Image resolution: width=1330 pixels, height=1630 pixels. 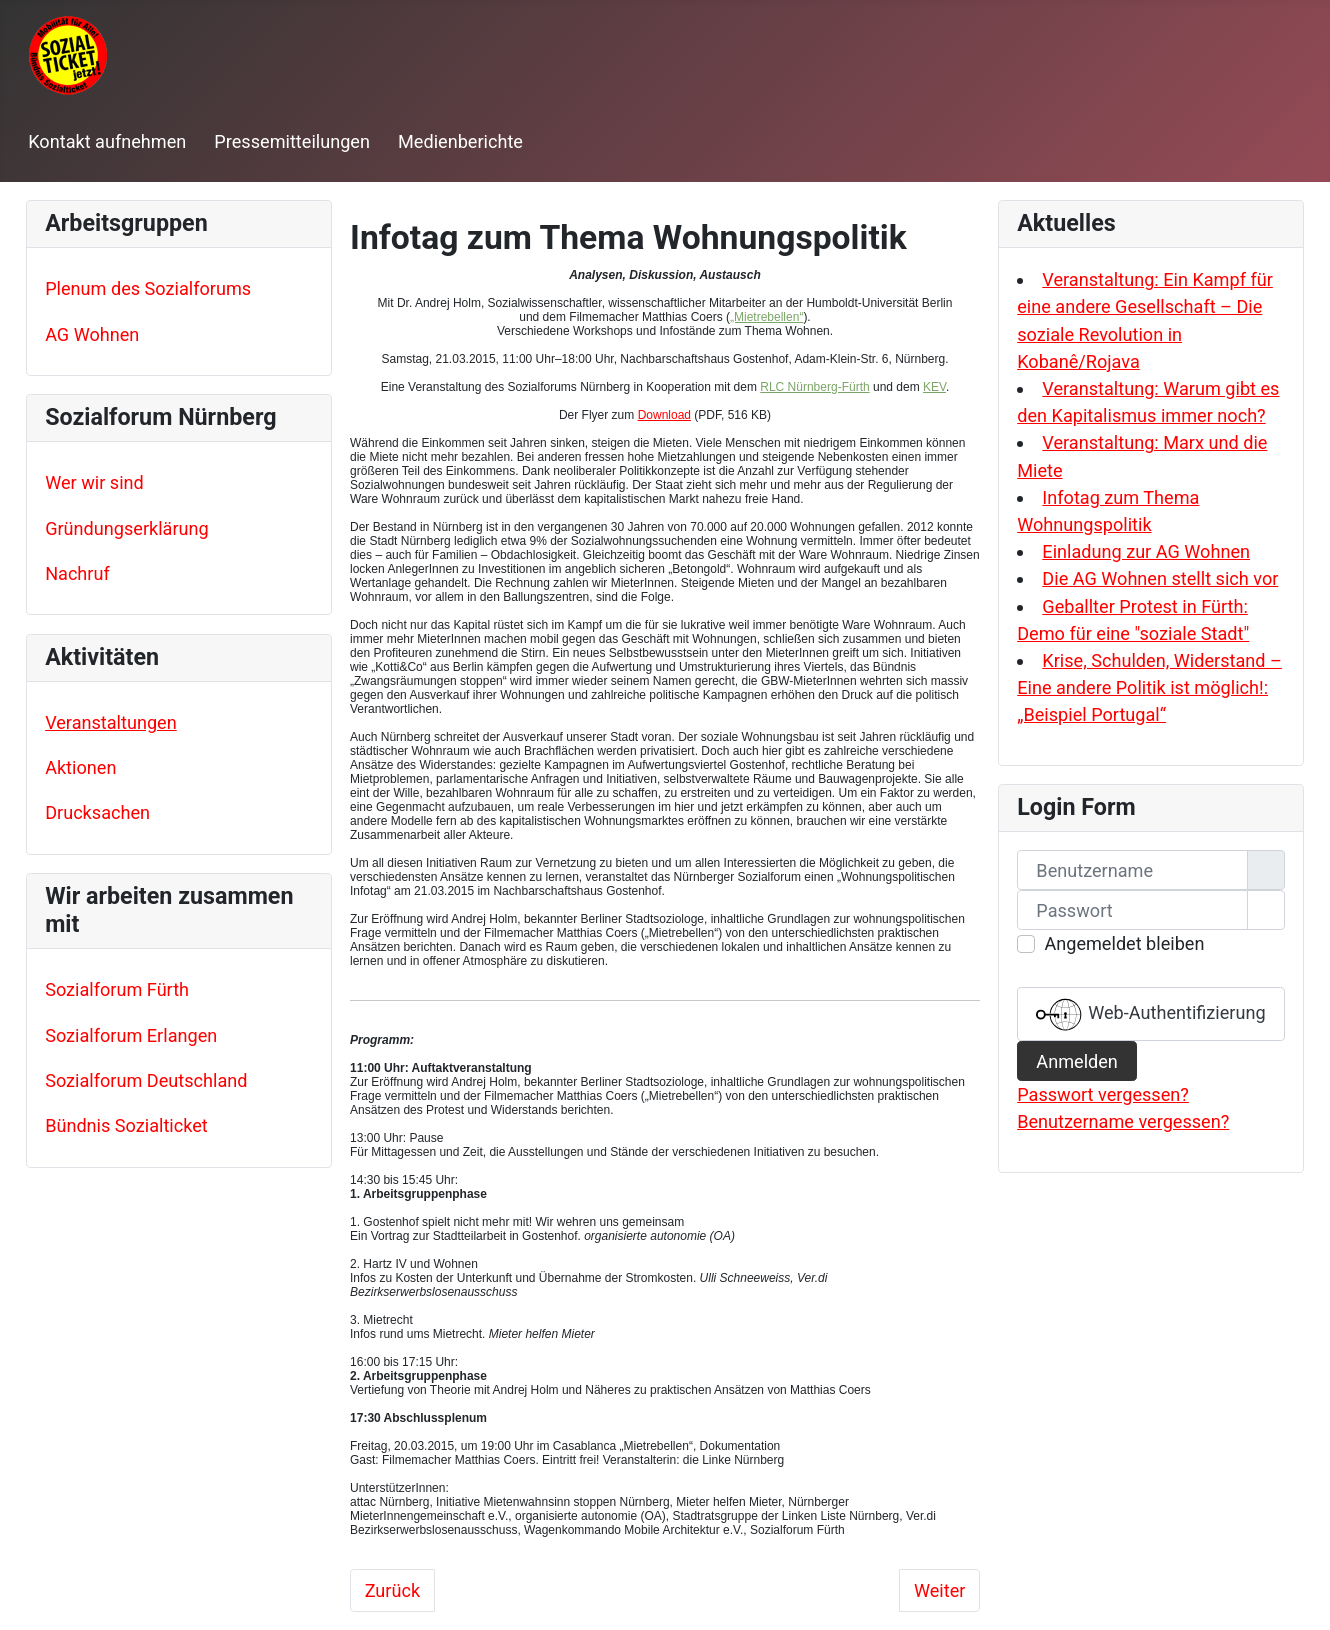 What do you see at coordinates (97, 812) in the screenshot?
I see `Drucksachen` at bounding box center [97, 812].